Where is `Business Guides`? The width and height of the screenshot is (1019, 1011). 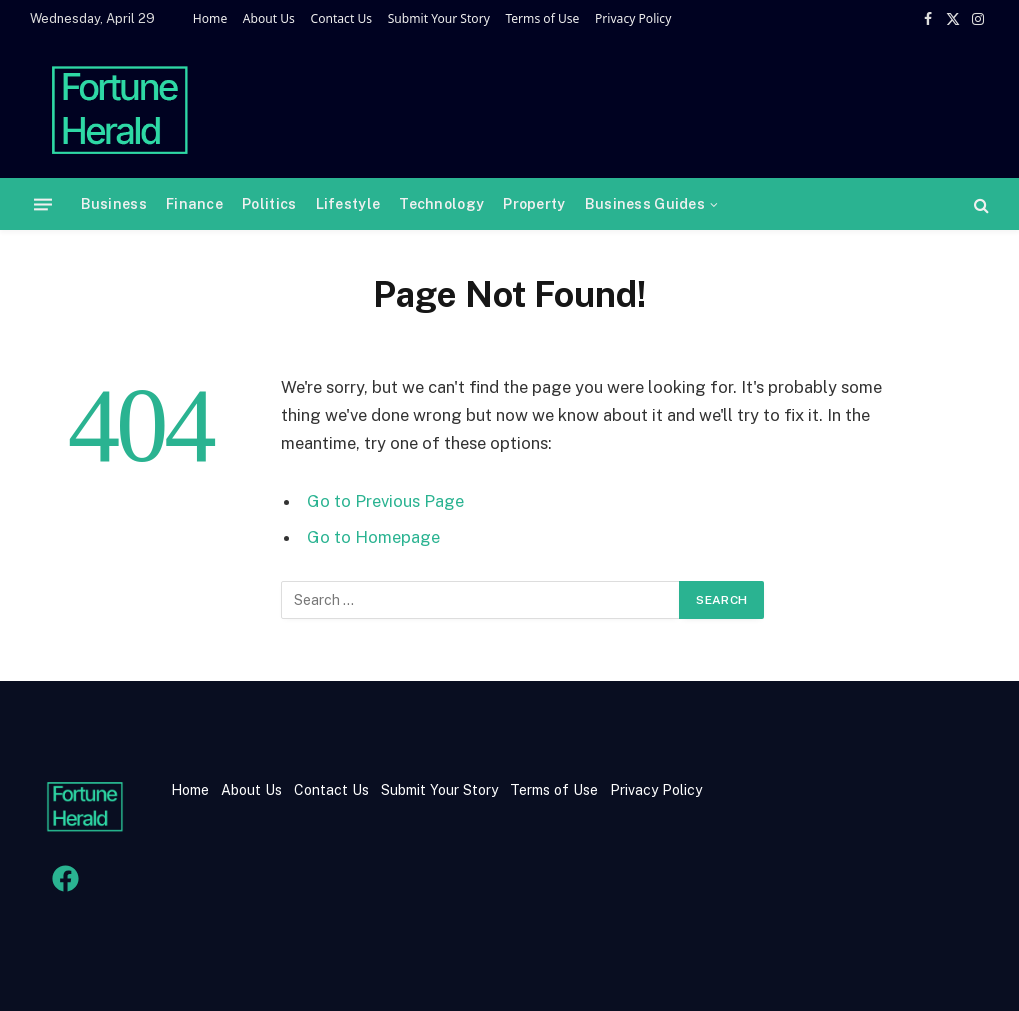
Business Guides is located at coordinates (645, 204).